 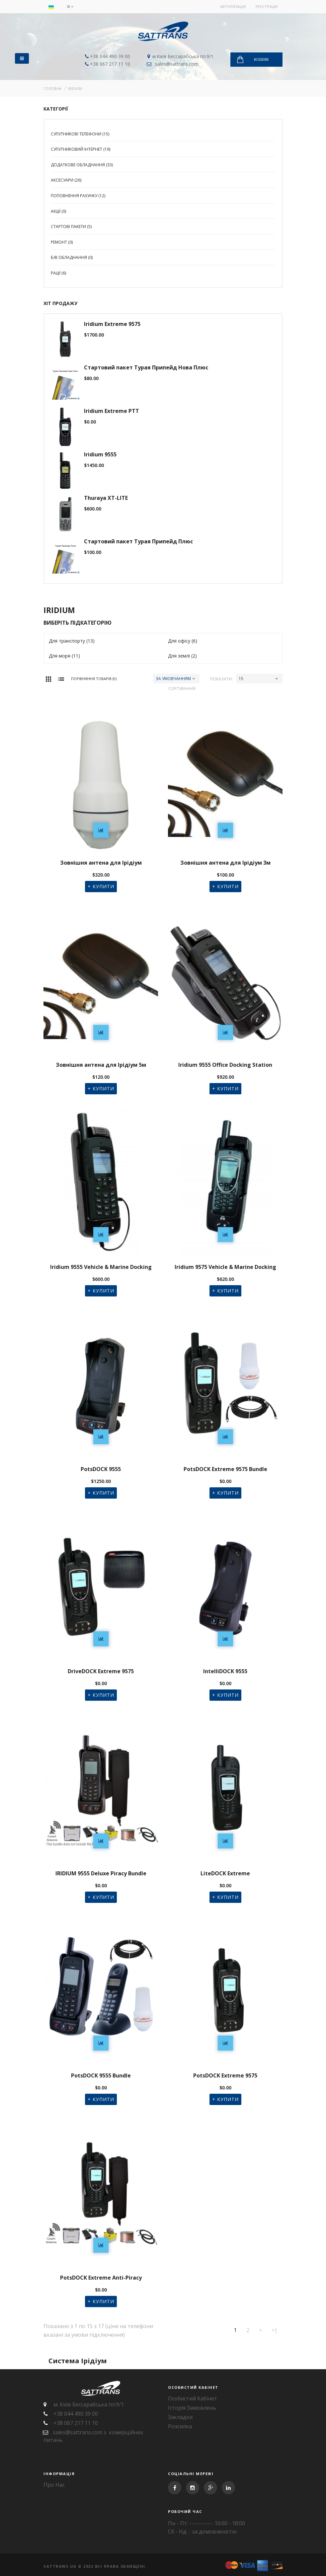 What do you see at coordinates (77, 2360) in the screenshot?
I see `Система Ірідіум` at bounding box center [77, 2360].